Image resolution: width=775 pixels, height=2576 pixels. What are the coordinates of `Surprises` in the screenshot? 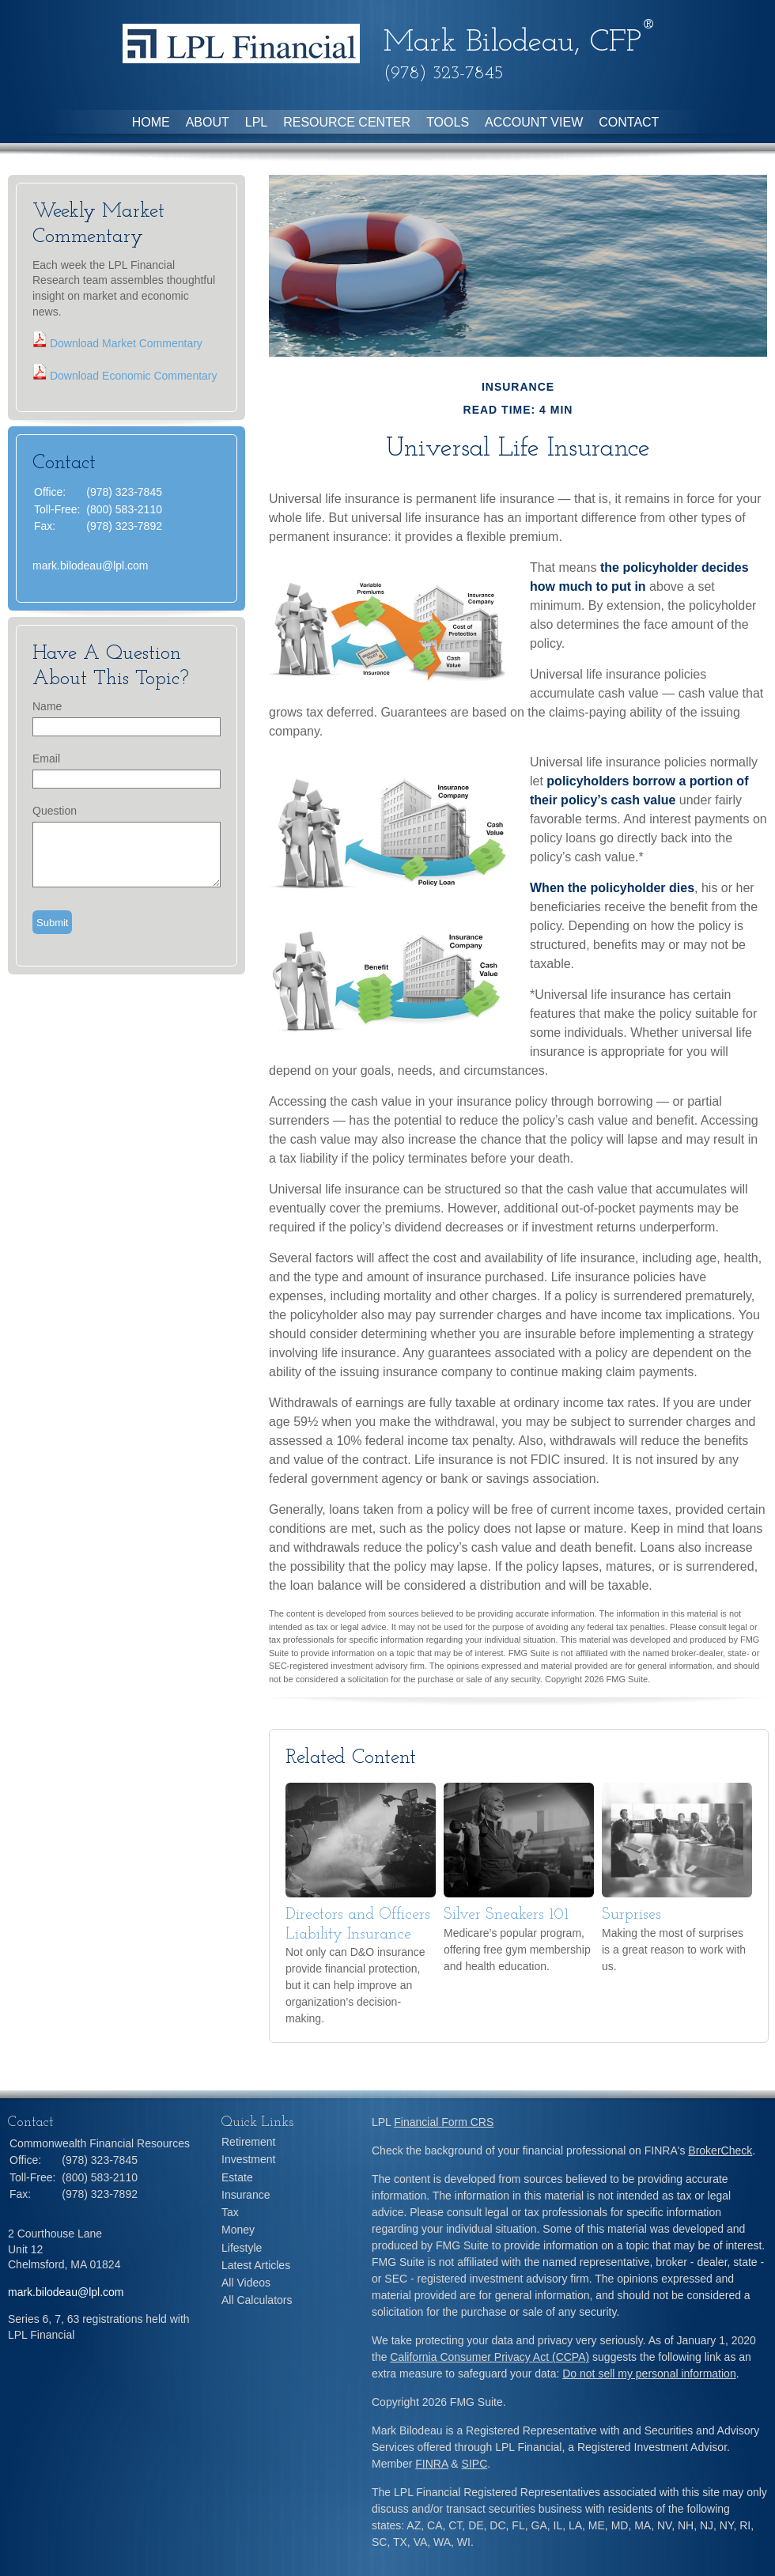 It's located at (631, 1915).